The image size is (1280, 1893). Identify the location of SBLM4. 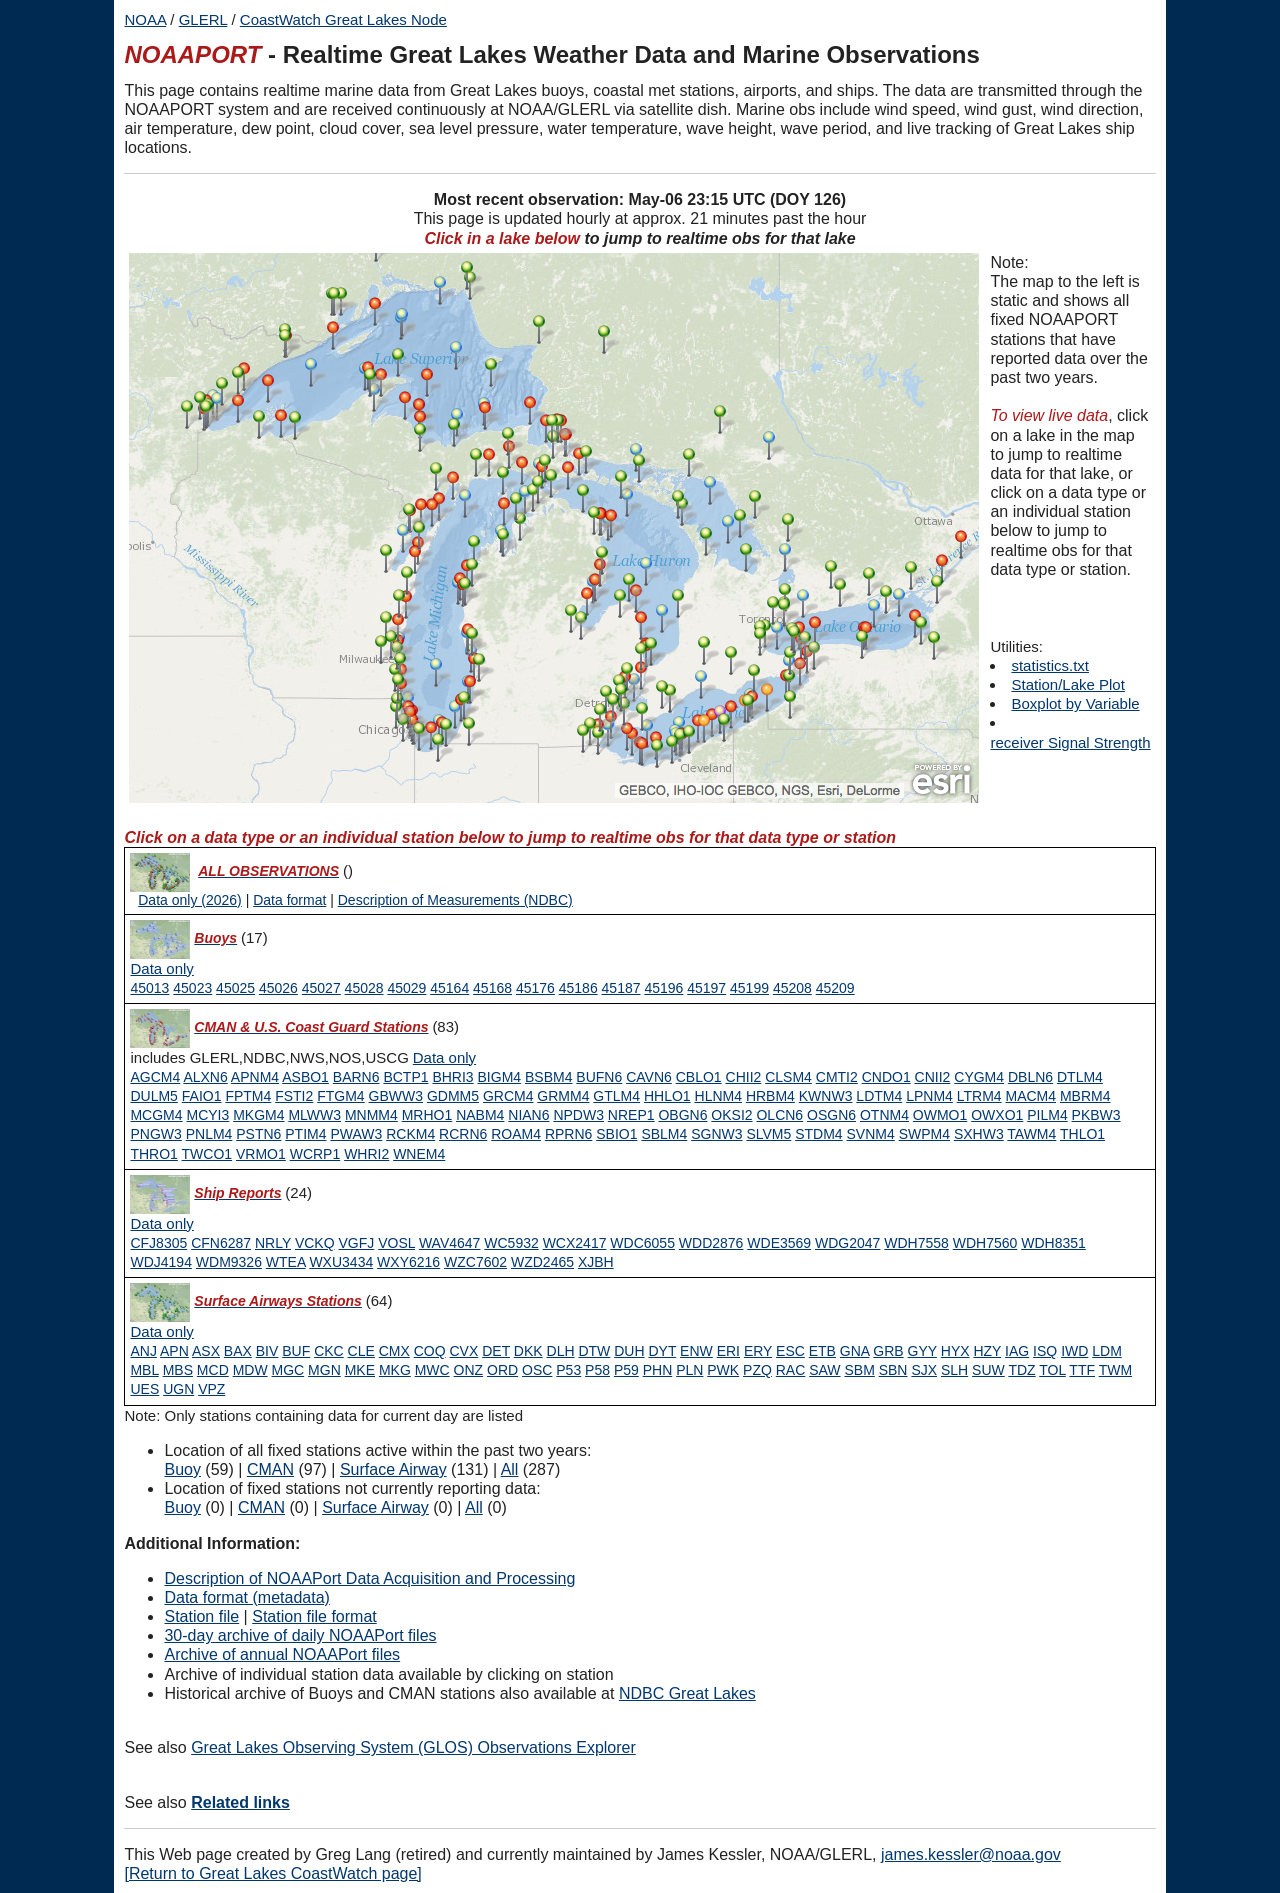
(664, 1134).